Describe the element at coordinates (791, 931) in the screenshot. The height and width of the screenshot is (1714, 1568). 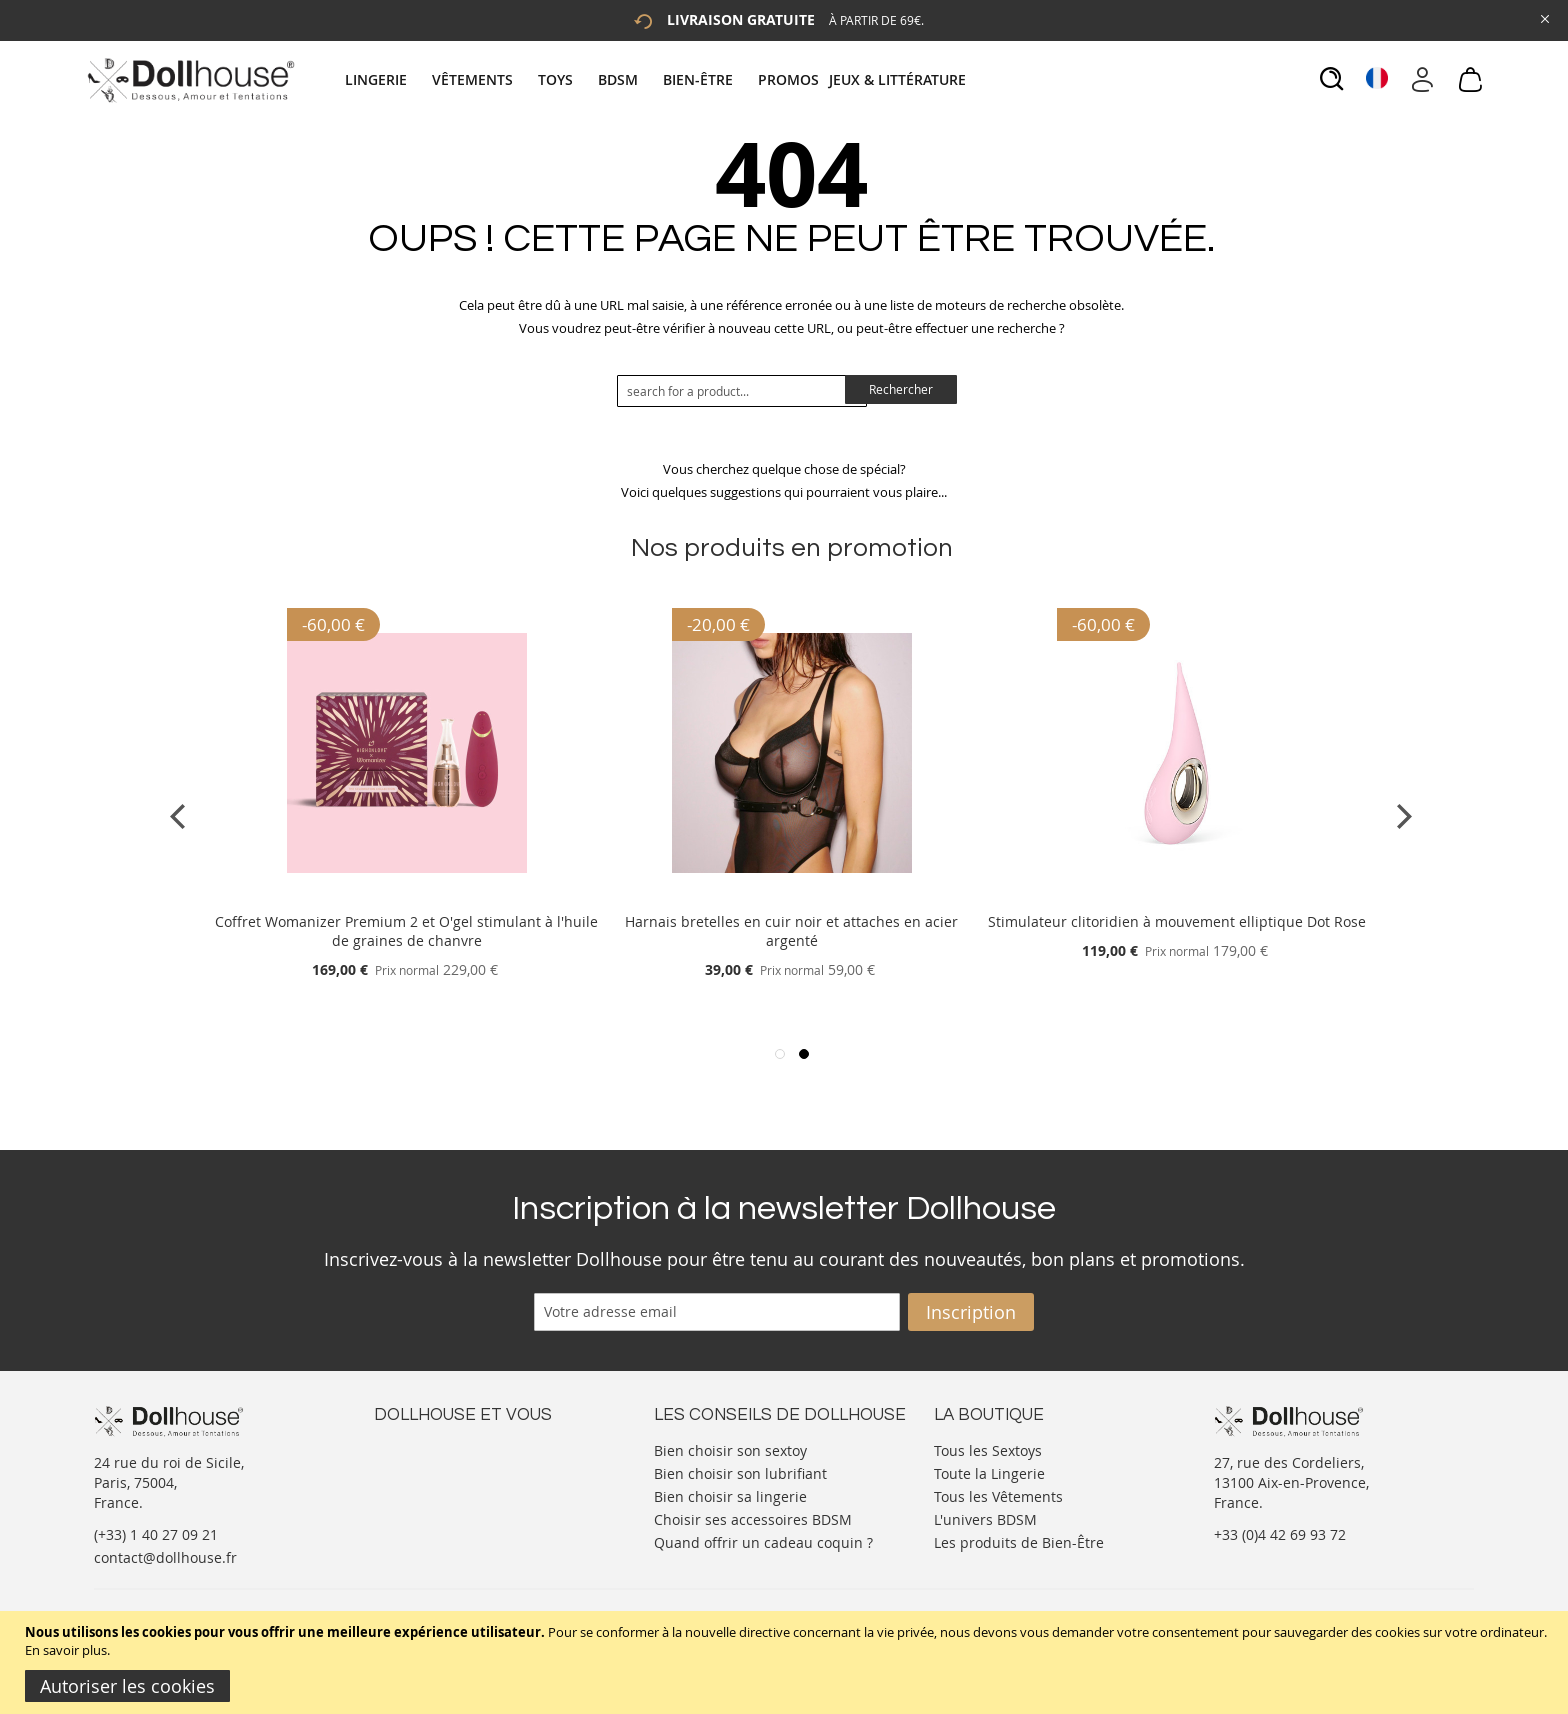
I see `Harnais bretelles en cuir noir et attaches en acier argenté` at that location.